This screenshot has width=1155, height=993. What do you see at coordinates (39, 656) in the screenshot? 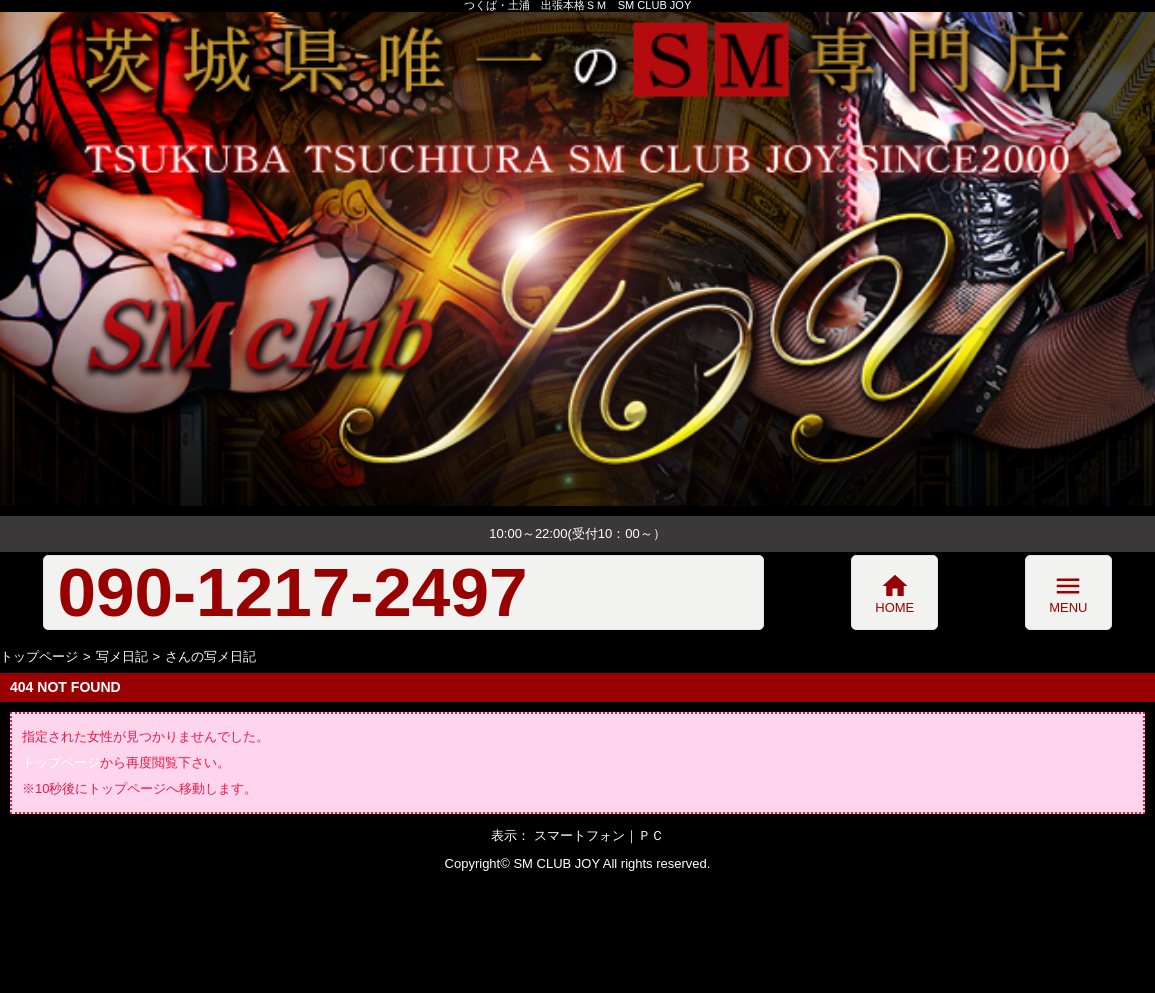
I see `トップページ` at bounding box center [39, 656].